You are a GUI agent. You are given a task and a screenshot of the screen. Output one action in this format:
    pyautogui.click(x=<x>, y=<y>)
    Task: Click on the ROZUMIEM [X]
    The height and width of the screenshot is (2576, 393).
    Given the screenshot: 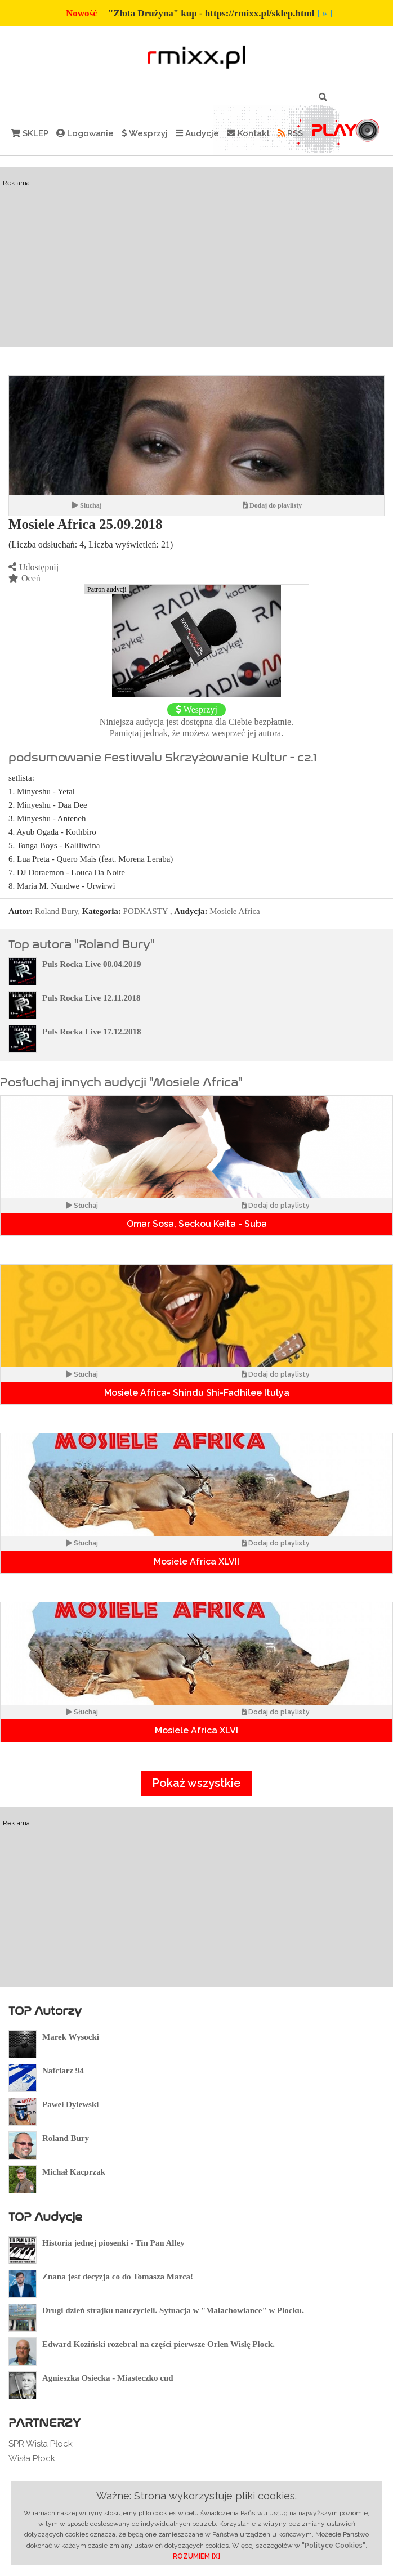 What is the action you would take?
    pyautogui.click(x=196, y=2556)
    